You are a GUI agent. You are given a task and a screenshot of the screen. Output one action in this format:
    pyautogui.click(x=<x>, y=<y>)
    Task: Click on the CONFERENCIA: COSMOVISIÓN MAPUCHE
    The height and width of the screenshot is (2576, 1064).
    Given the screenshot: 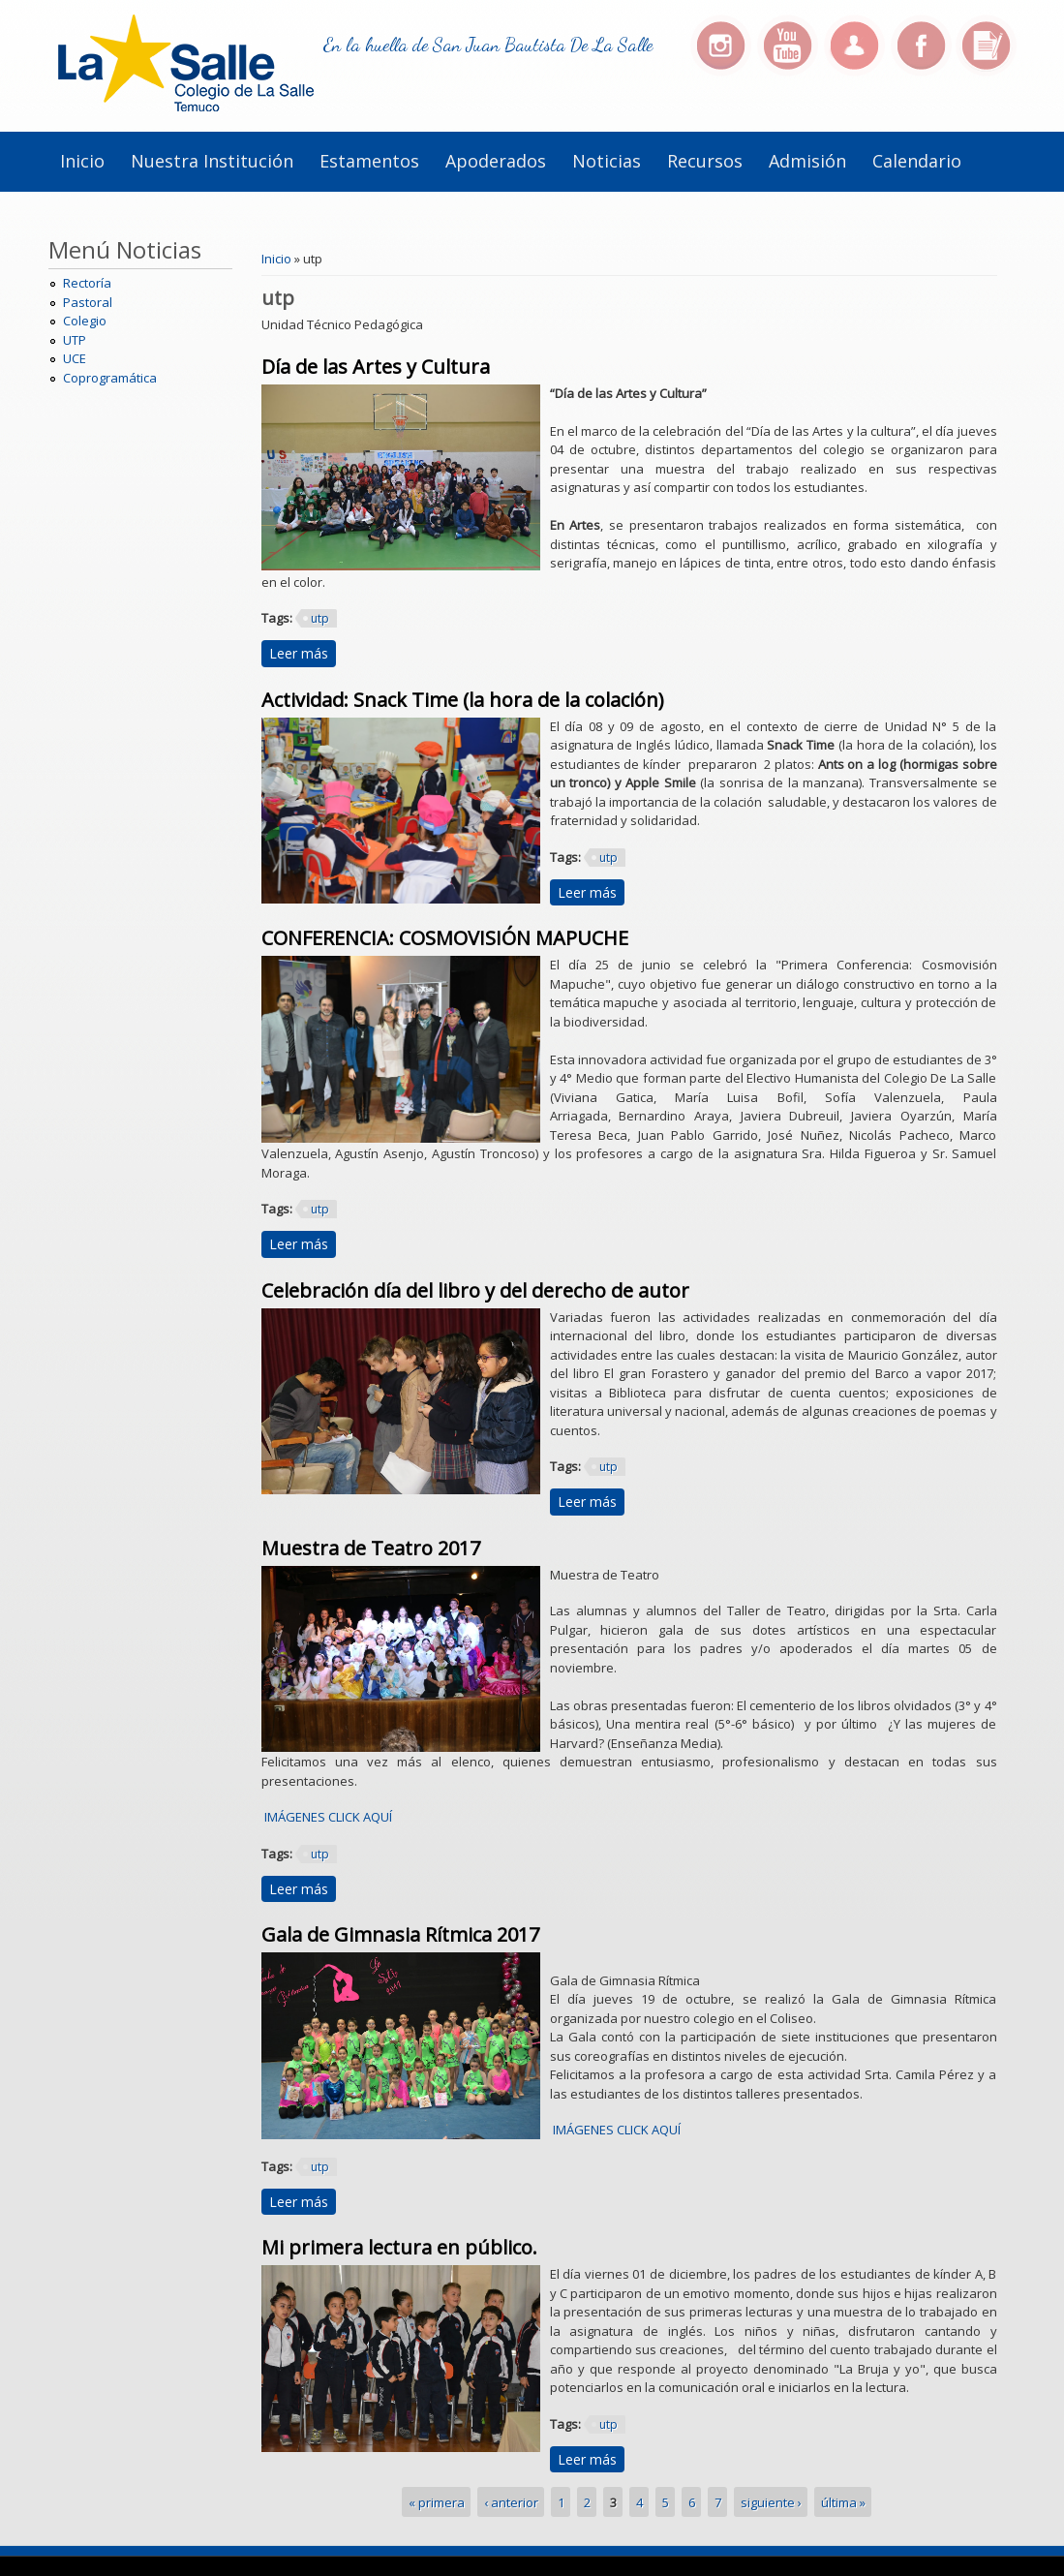 What is the action you would take?
    pyautogui.click(x=444, y=938)
    